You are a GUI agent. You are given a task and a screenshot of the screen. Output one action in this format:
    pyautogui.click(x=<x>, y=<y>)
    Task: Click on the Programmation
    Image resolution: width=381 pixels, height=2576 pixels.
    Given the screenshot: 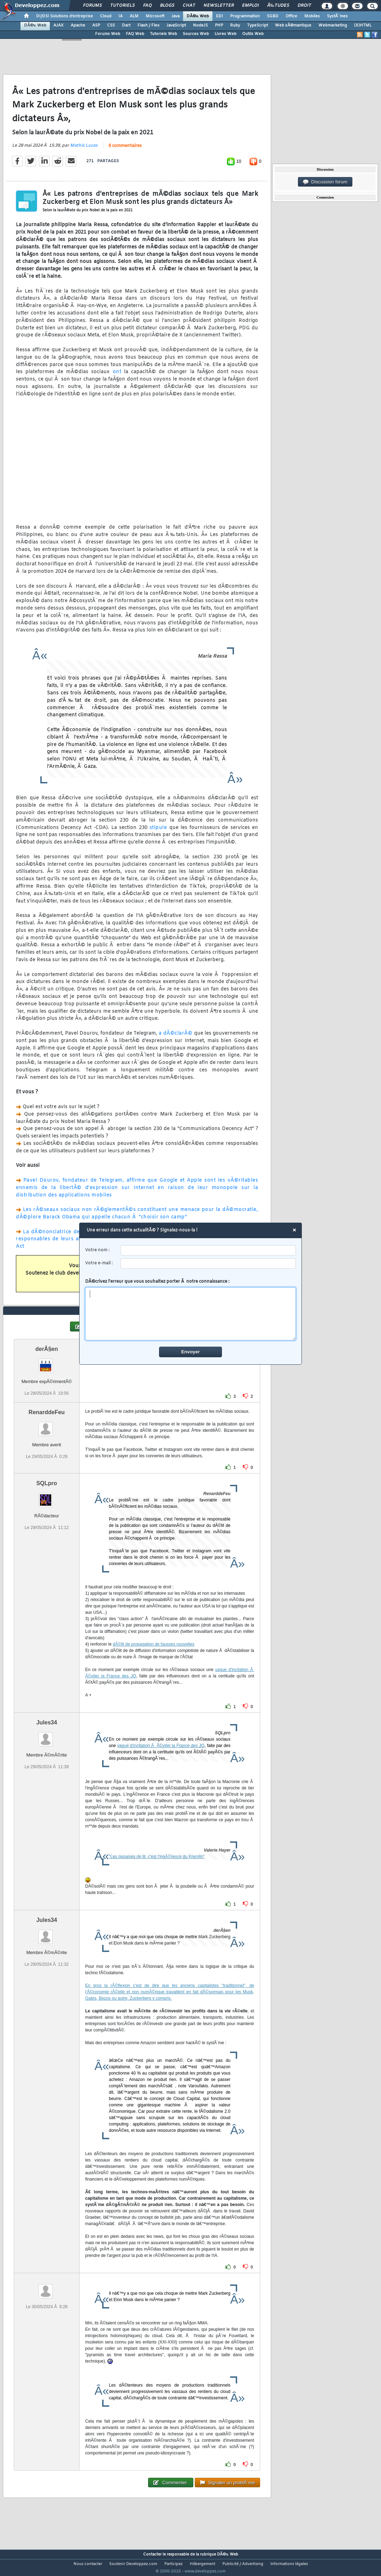 What is the action you would take?
    pyautogui.click(x=245, y=16)
    